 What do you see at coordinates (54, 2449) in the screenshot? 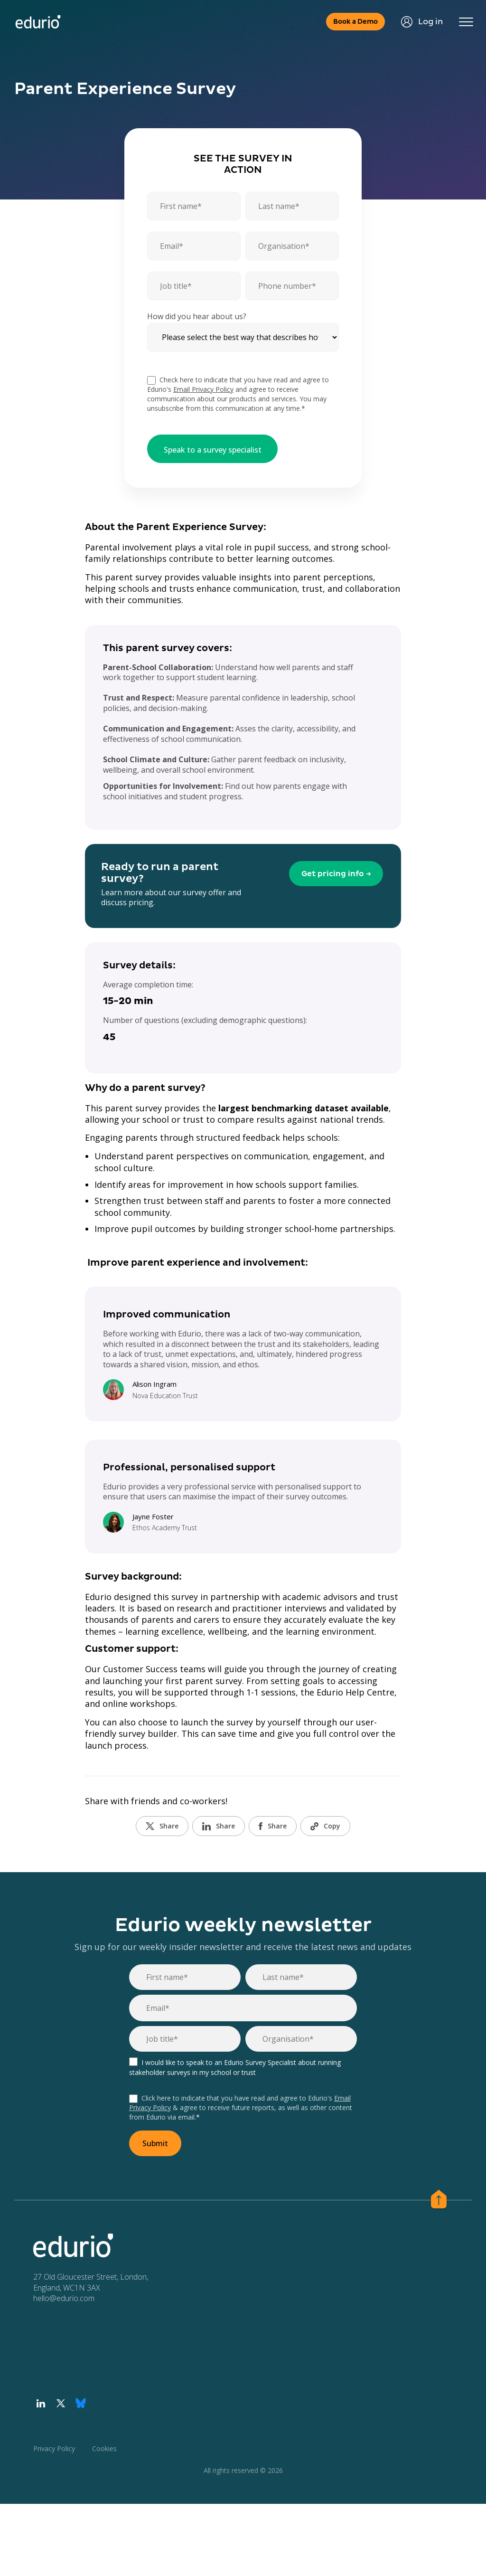
I see `Privacy Policy` at bounding box center [54, 2449].